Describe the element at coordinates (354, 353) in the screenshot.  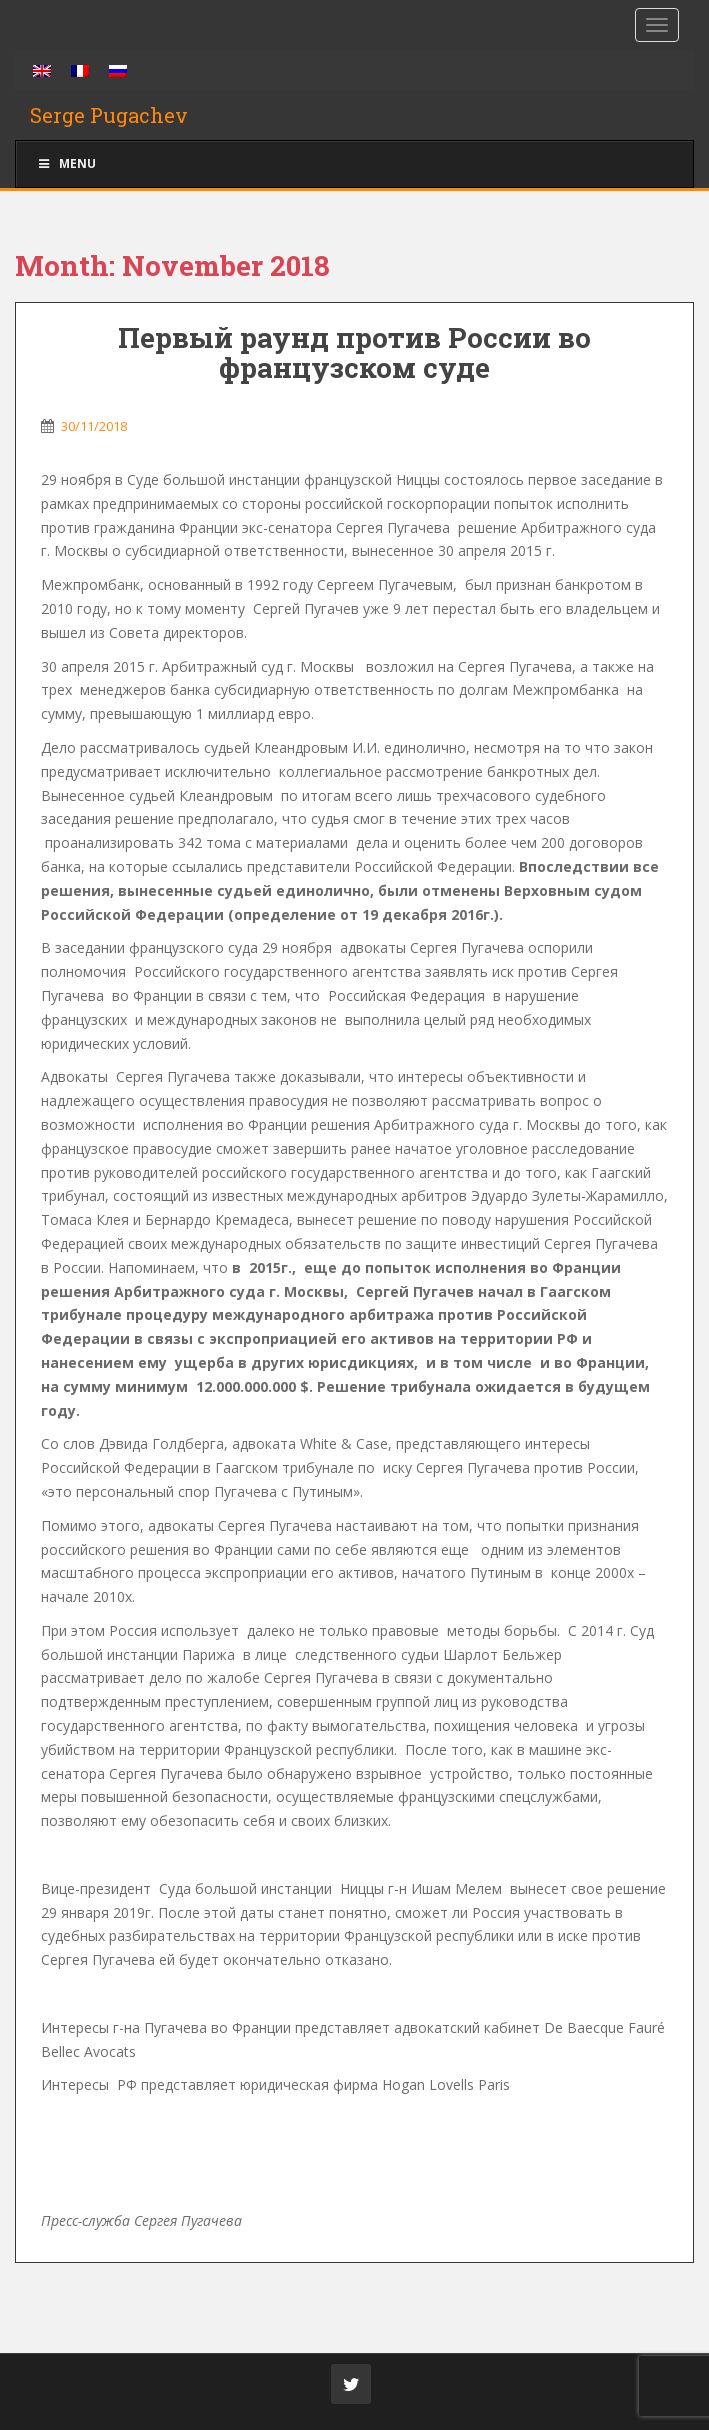
I see `Первый раунд против России во французском суде` at that location.